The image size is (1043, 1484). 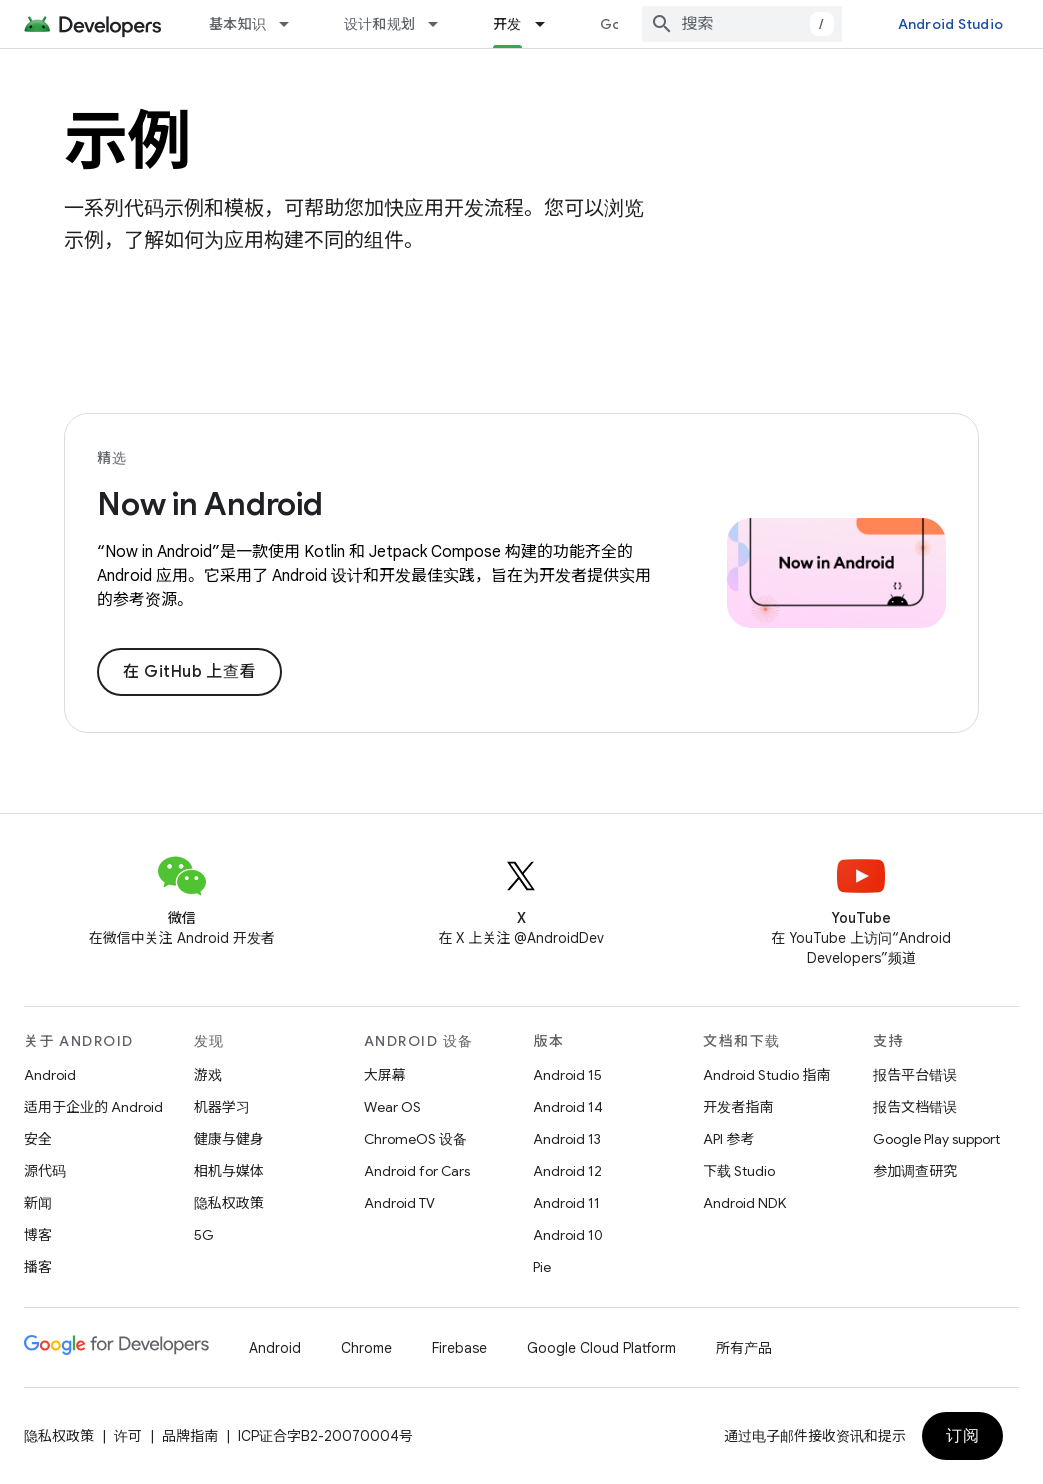 What do you see at coordinates (229, 1203) in the screenshot?
I see `隐私权政策` at bounding box center [229, 1203].